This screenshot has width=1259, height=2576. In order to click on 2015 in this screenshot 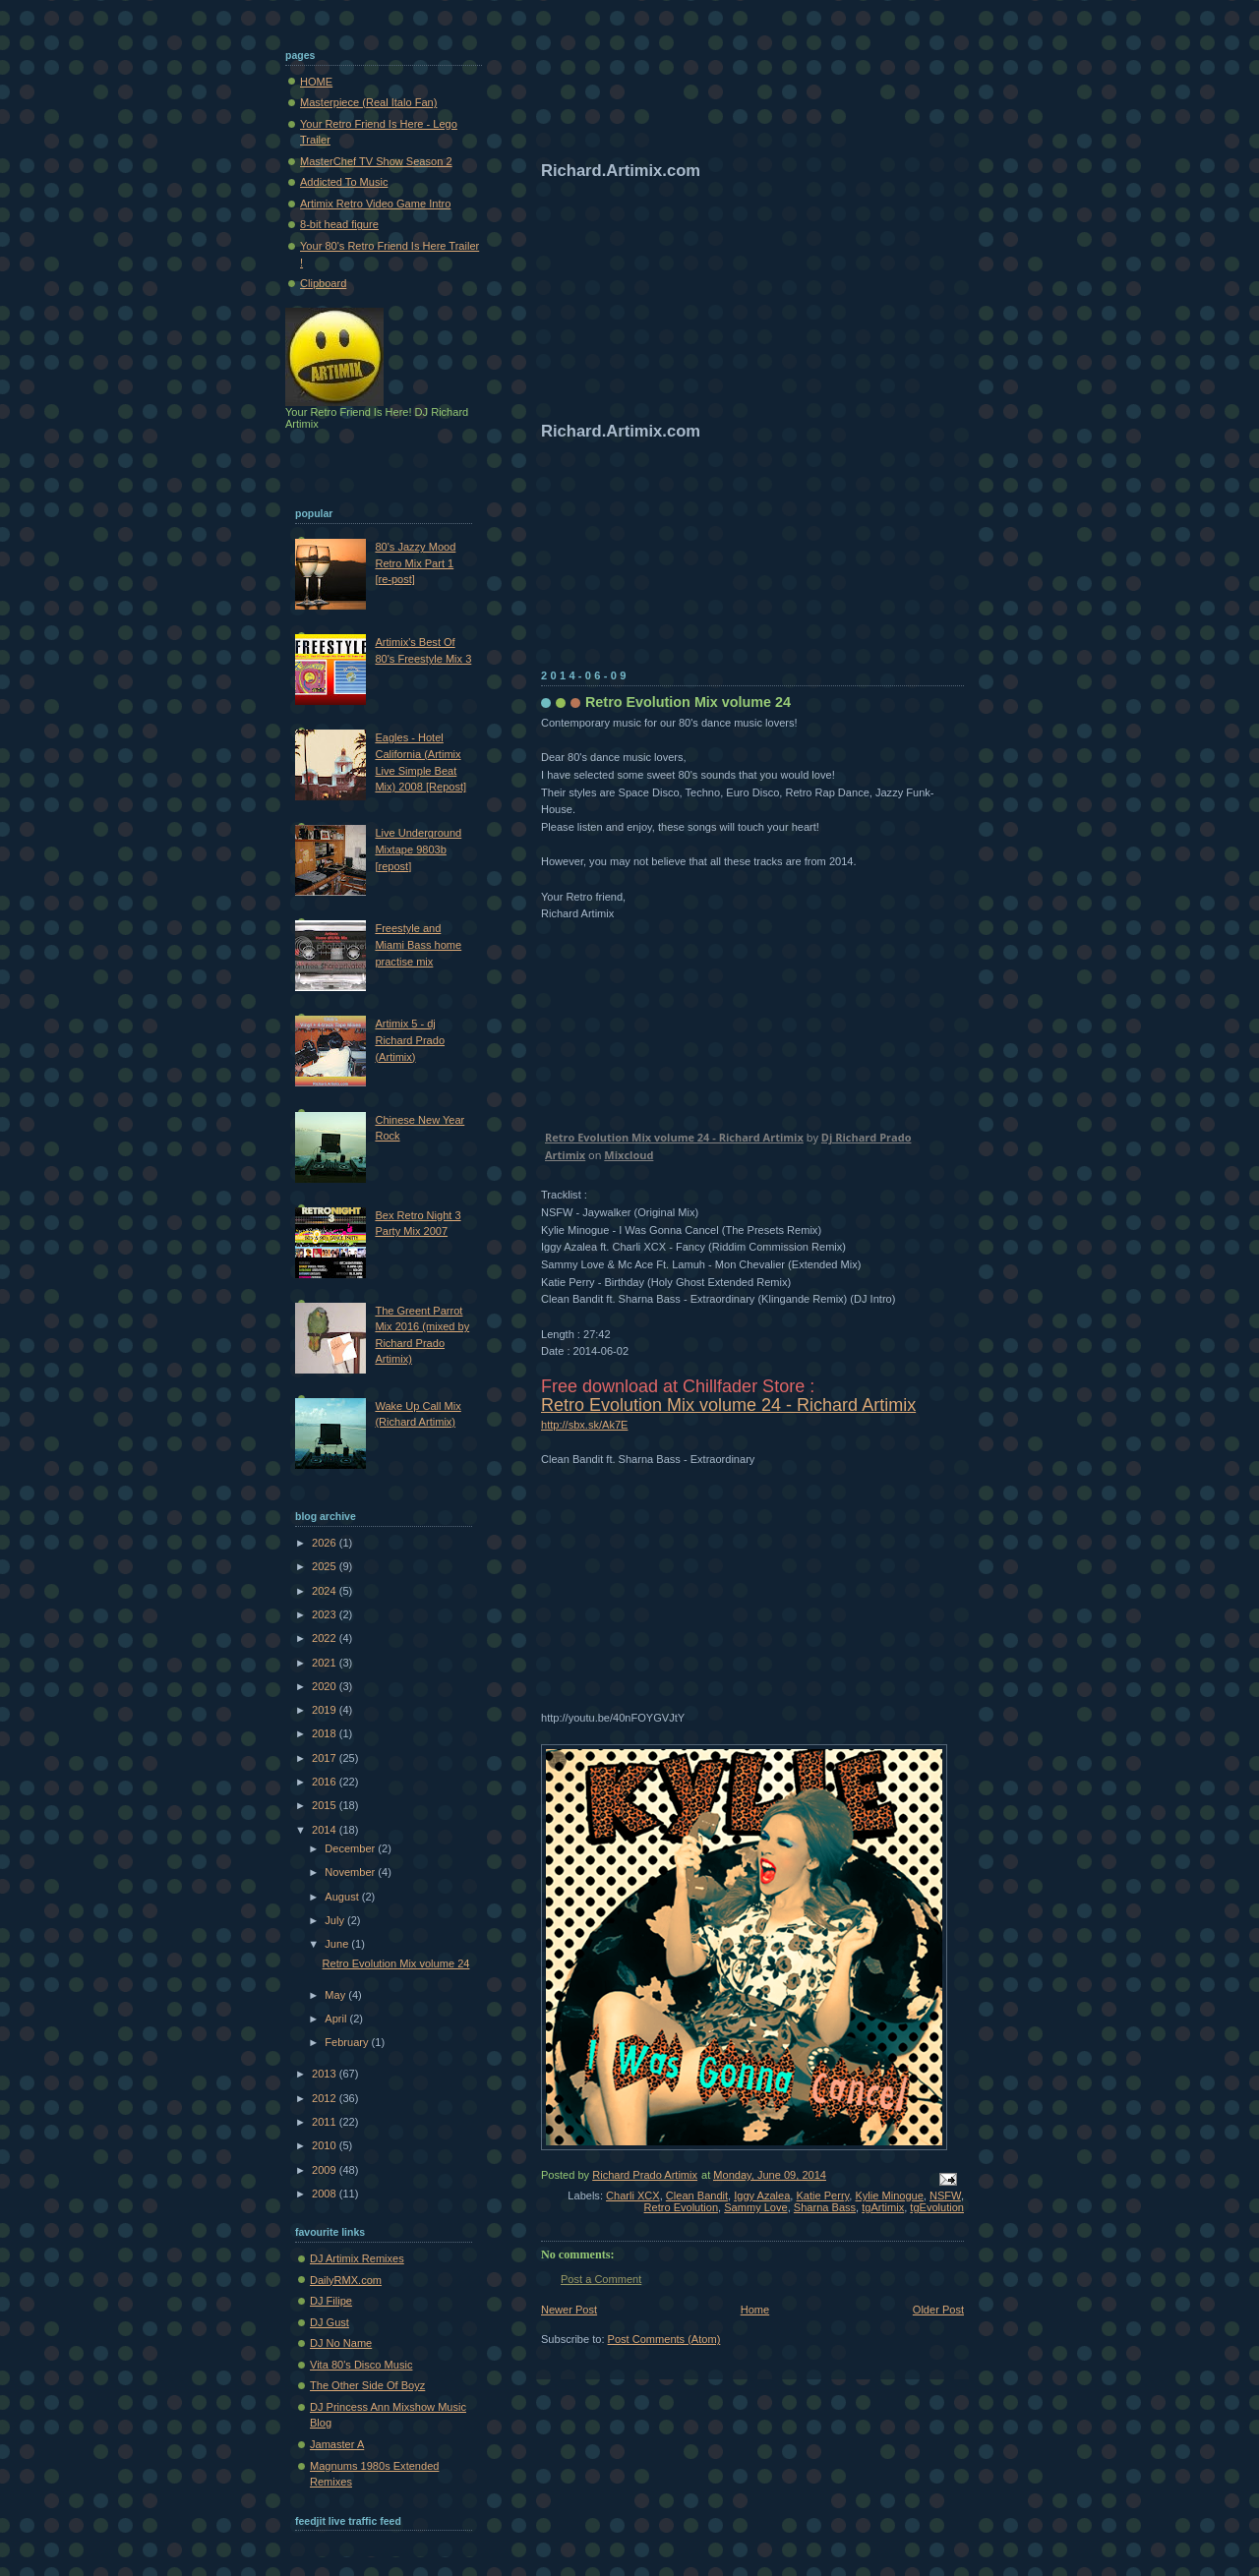, I will do `click(325, 1805)`.